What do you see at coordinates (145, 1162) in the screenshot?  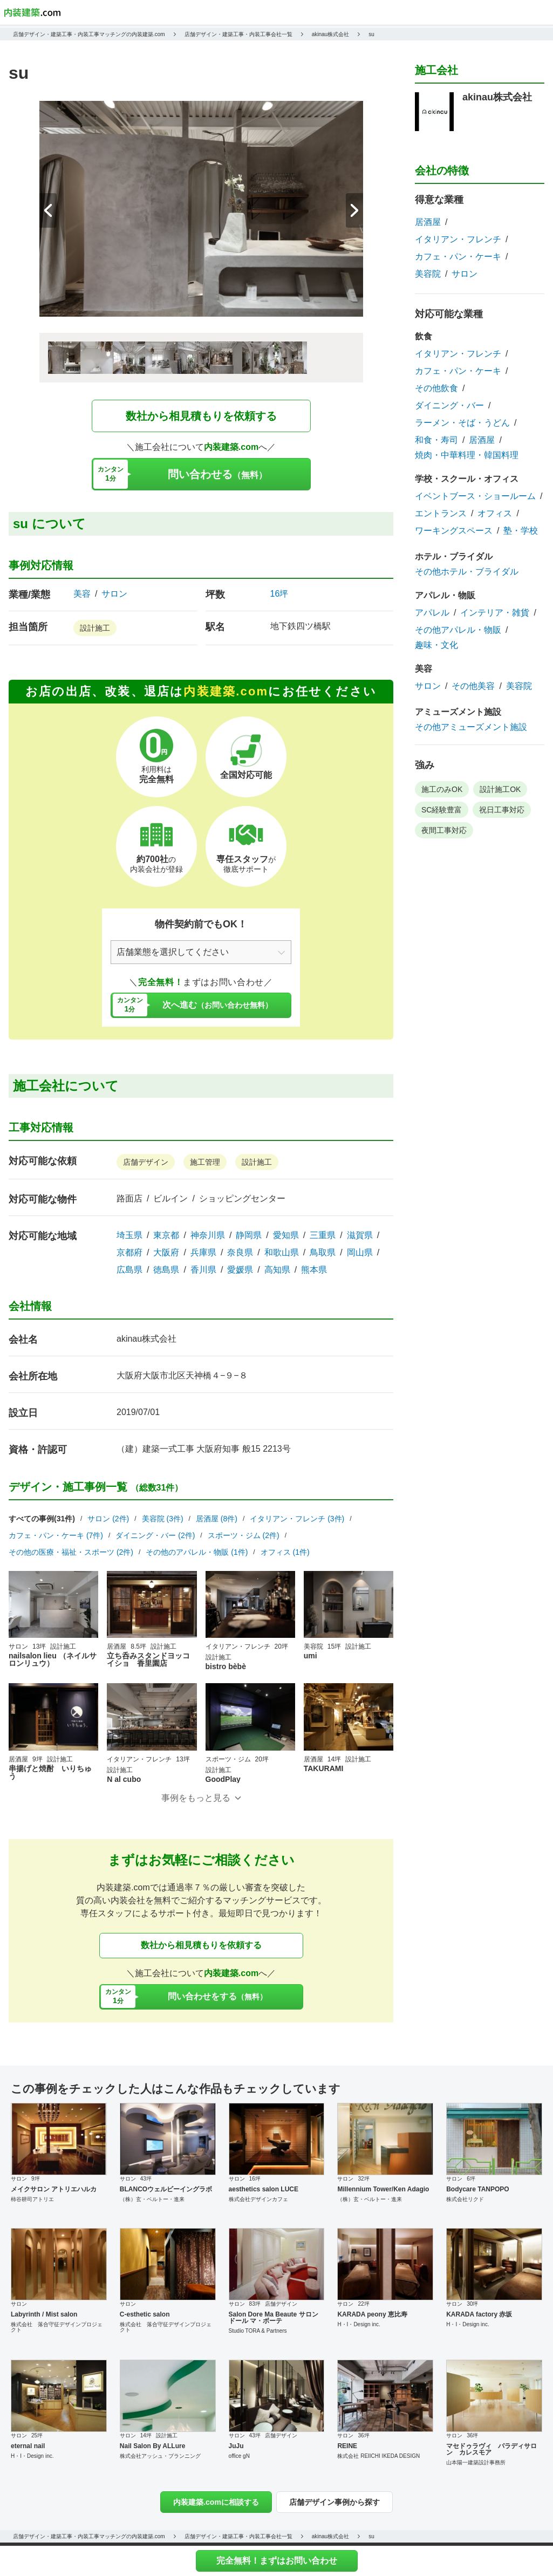 I see `店舗デザイン` at bounding box center [145, 1162].